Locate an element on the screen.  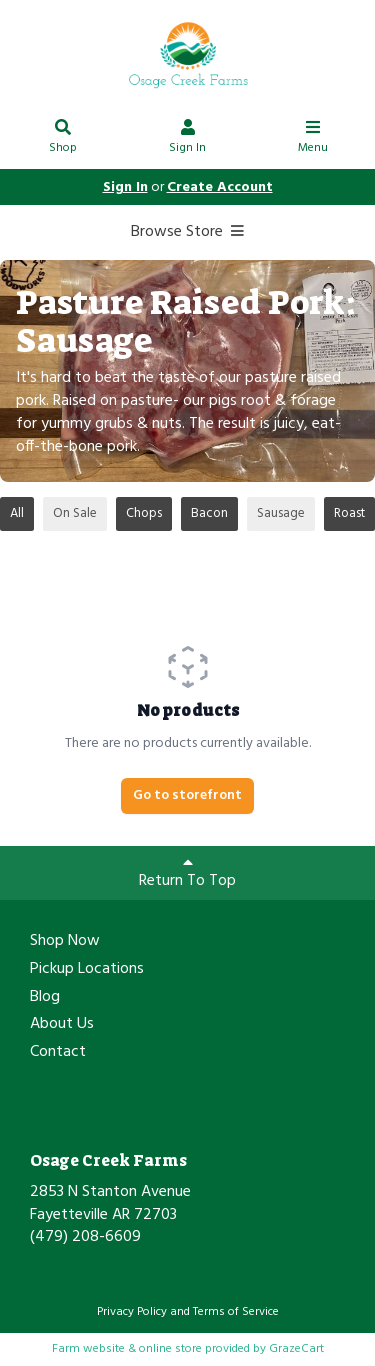
About Us is located at coordinates (62, 1025).